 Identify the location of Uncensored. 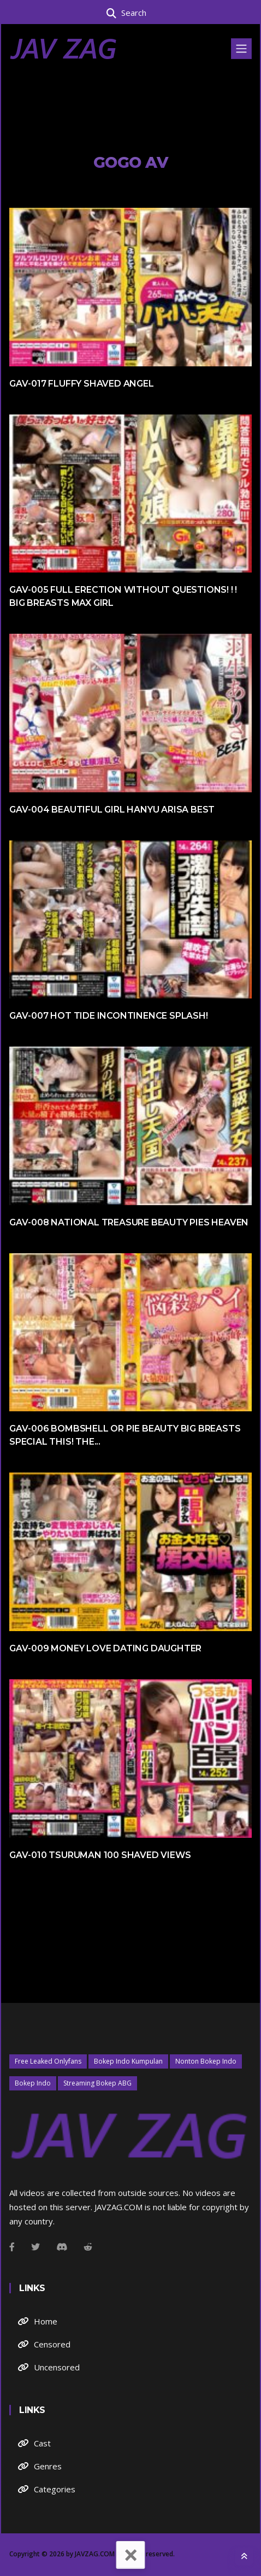
(57, 2367).